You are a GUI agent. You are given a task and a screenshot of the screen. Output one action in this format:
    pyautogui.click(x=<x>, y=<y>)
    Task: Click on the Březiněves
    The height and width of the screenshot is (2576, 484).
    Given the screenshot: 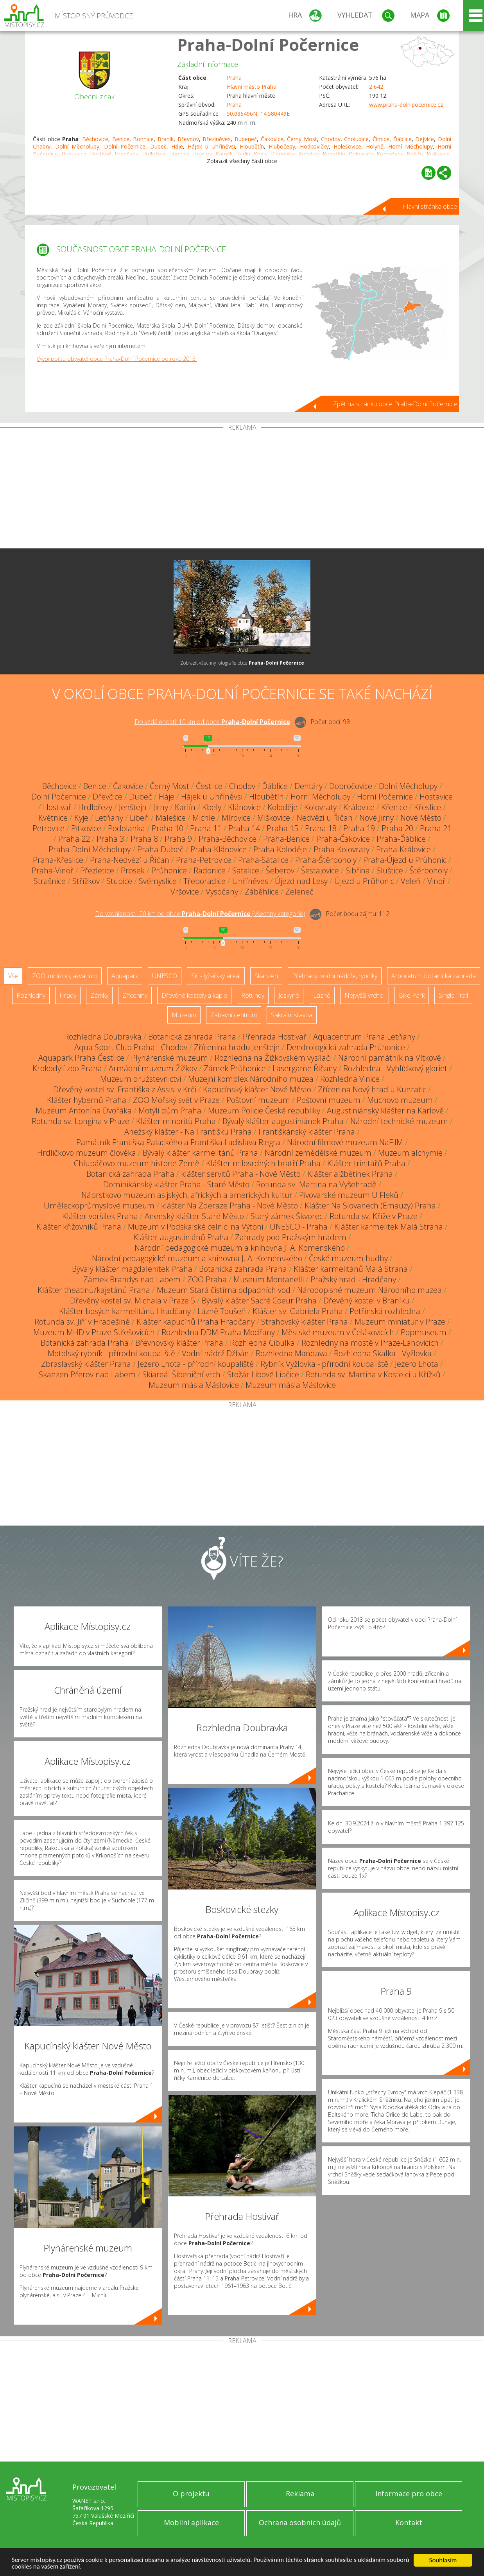 What is the action you would take?
    pyautogui.click(x=217, y=139)
    